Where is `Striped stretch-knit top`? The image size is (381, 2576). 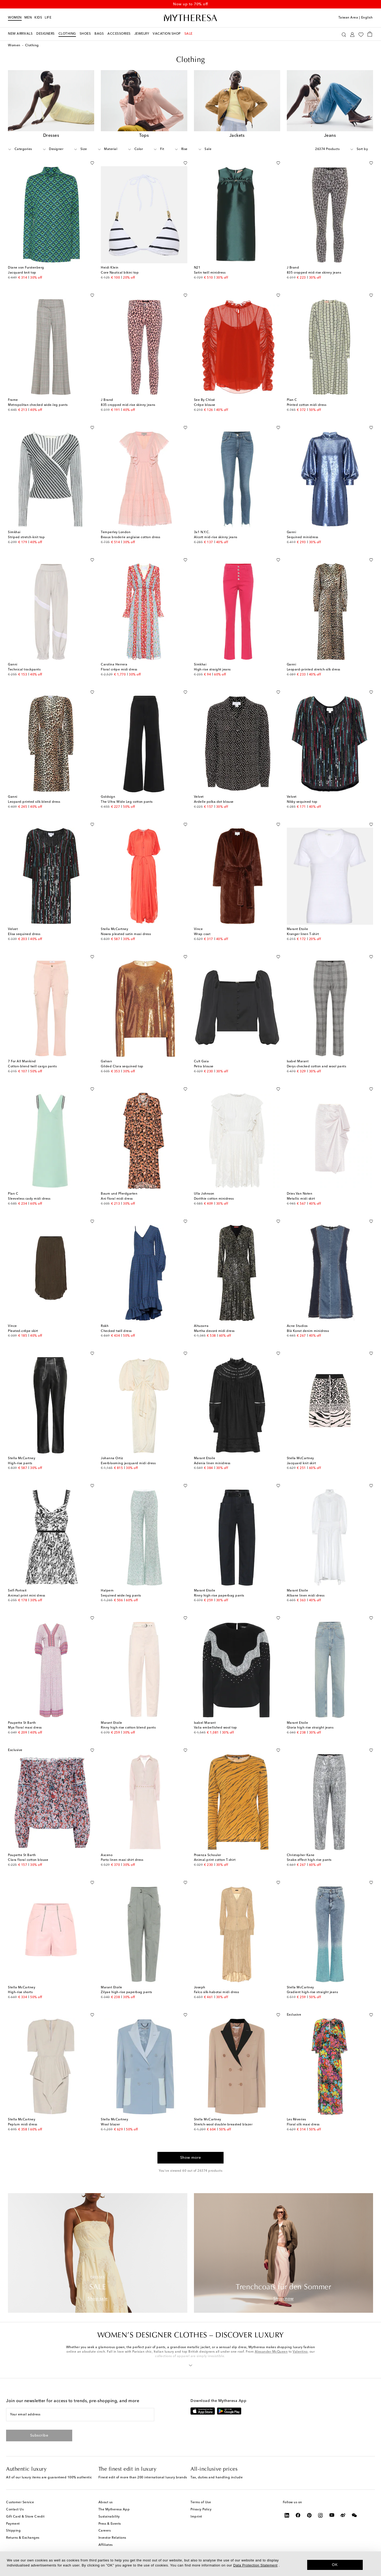 Striped stretch-knit top is located at coordinates (26, 537).